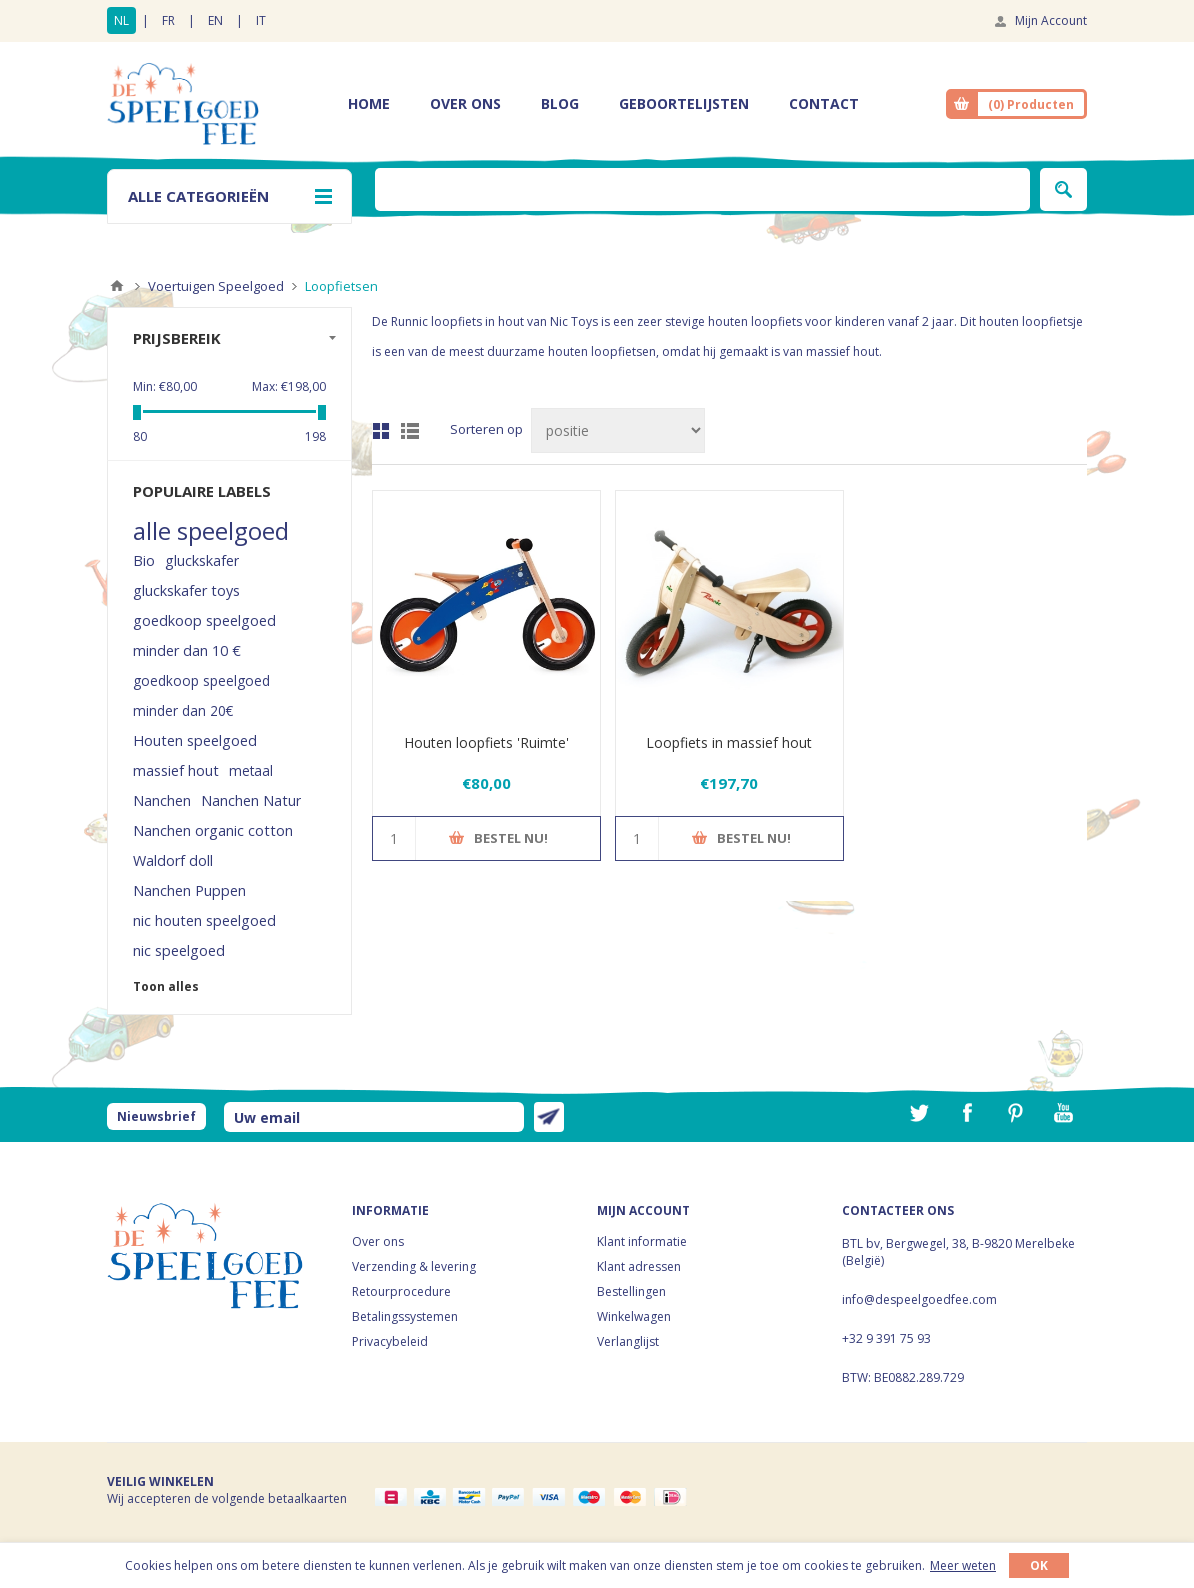  Describe the element at coordinates (1051, 20) in the screenshot. I see `Mijn Account` at that location.